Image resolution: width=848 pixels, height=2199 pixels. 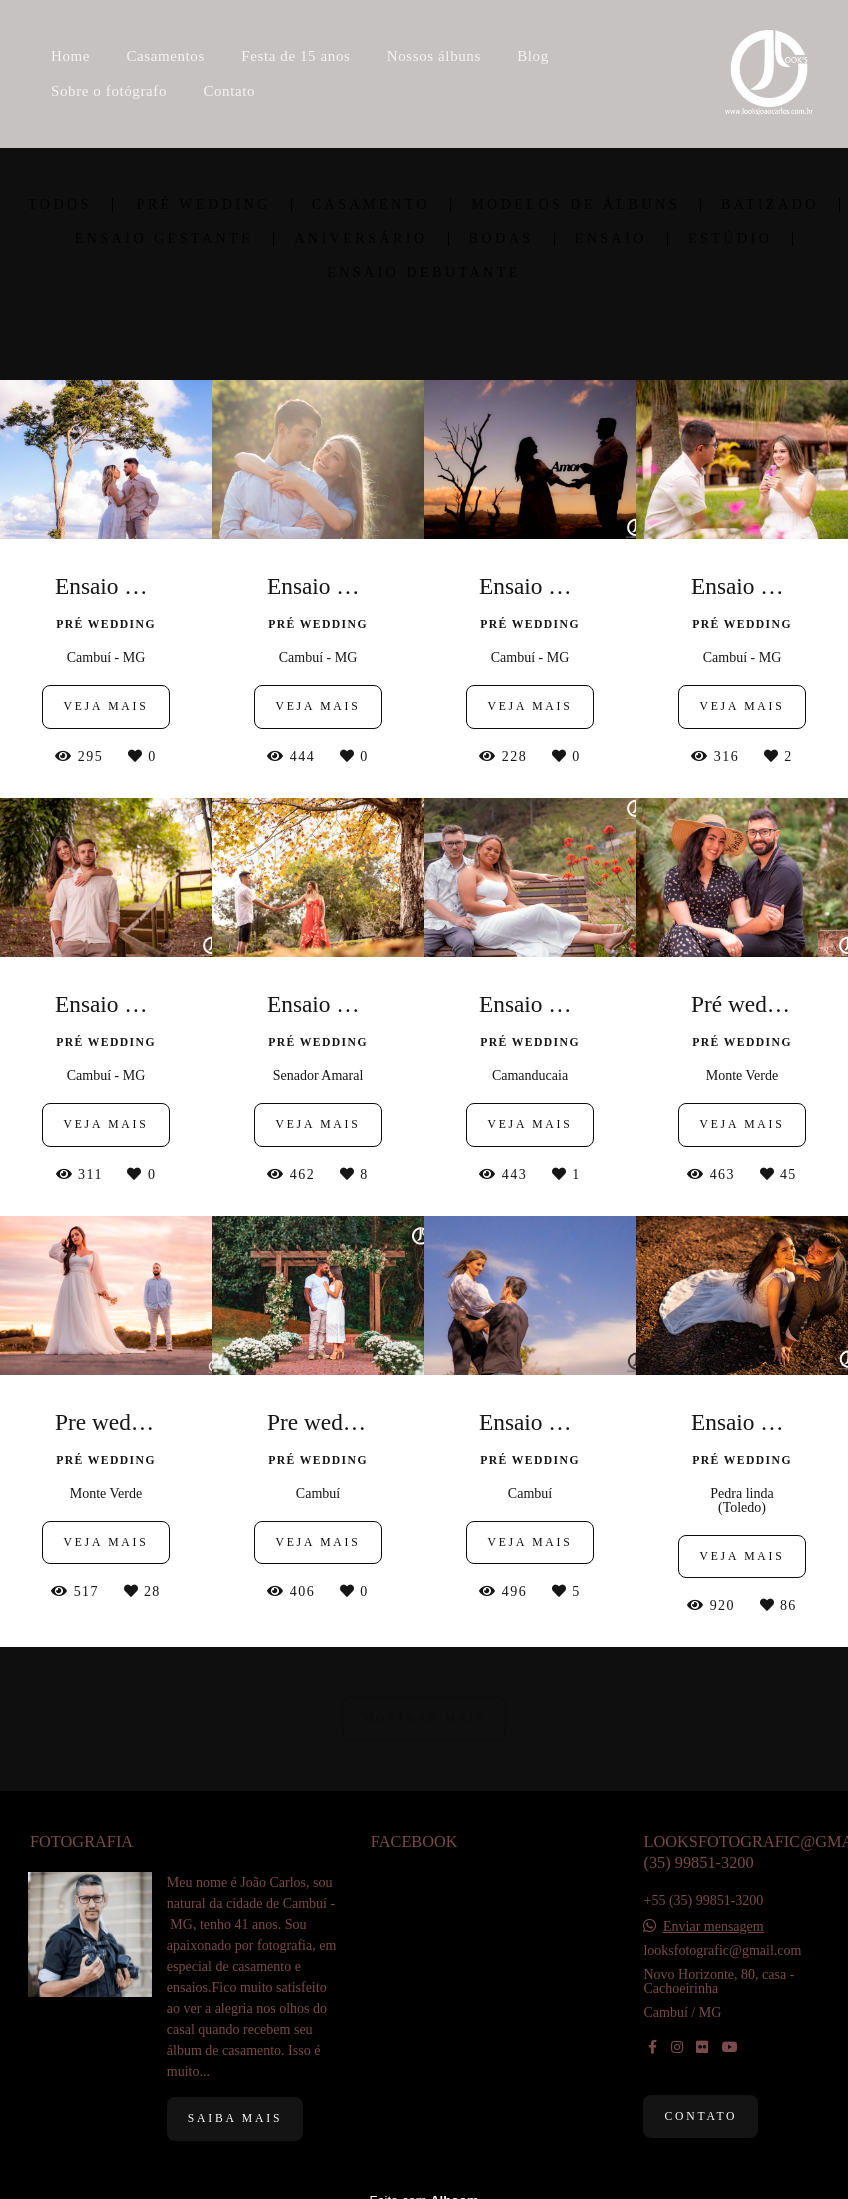 What do you see at coordinates (235, 2118) in the screenshot?
I see `Saiba mais` at bounding box center [235, 2118].